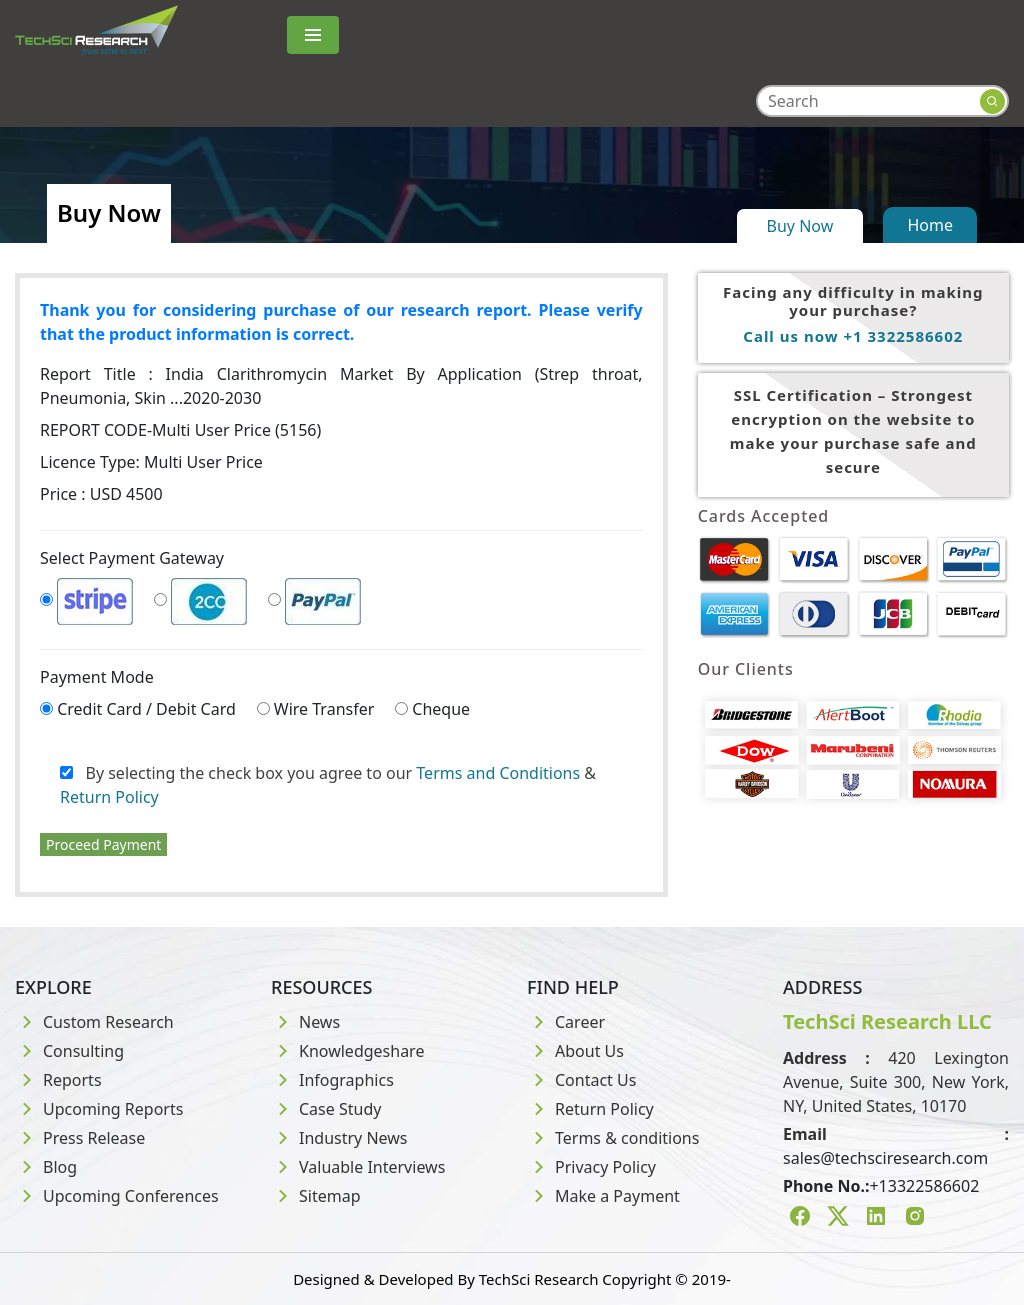 This screenshot has height=1305, width=1024. What do you see at coordinates (46, 1167) in the screenshot?
I see `Blog` at bounding box center [46, 1167].